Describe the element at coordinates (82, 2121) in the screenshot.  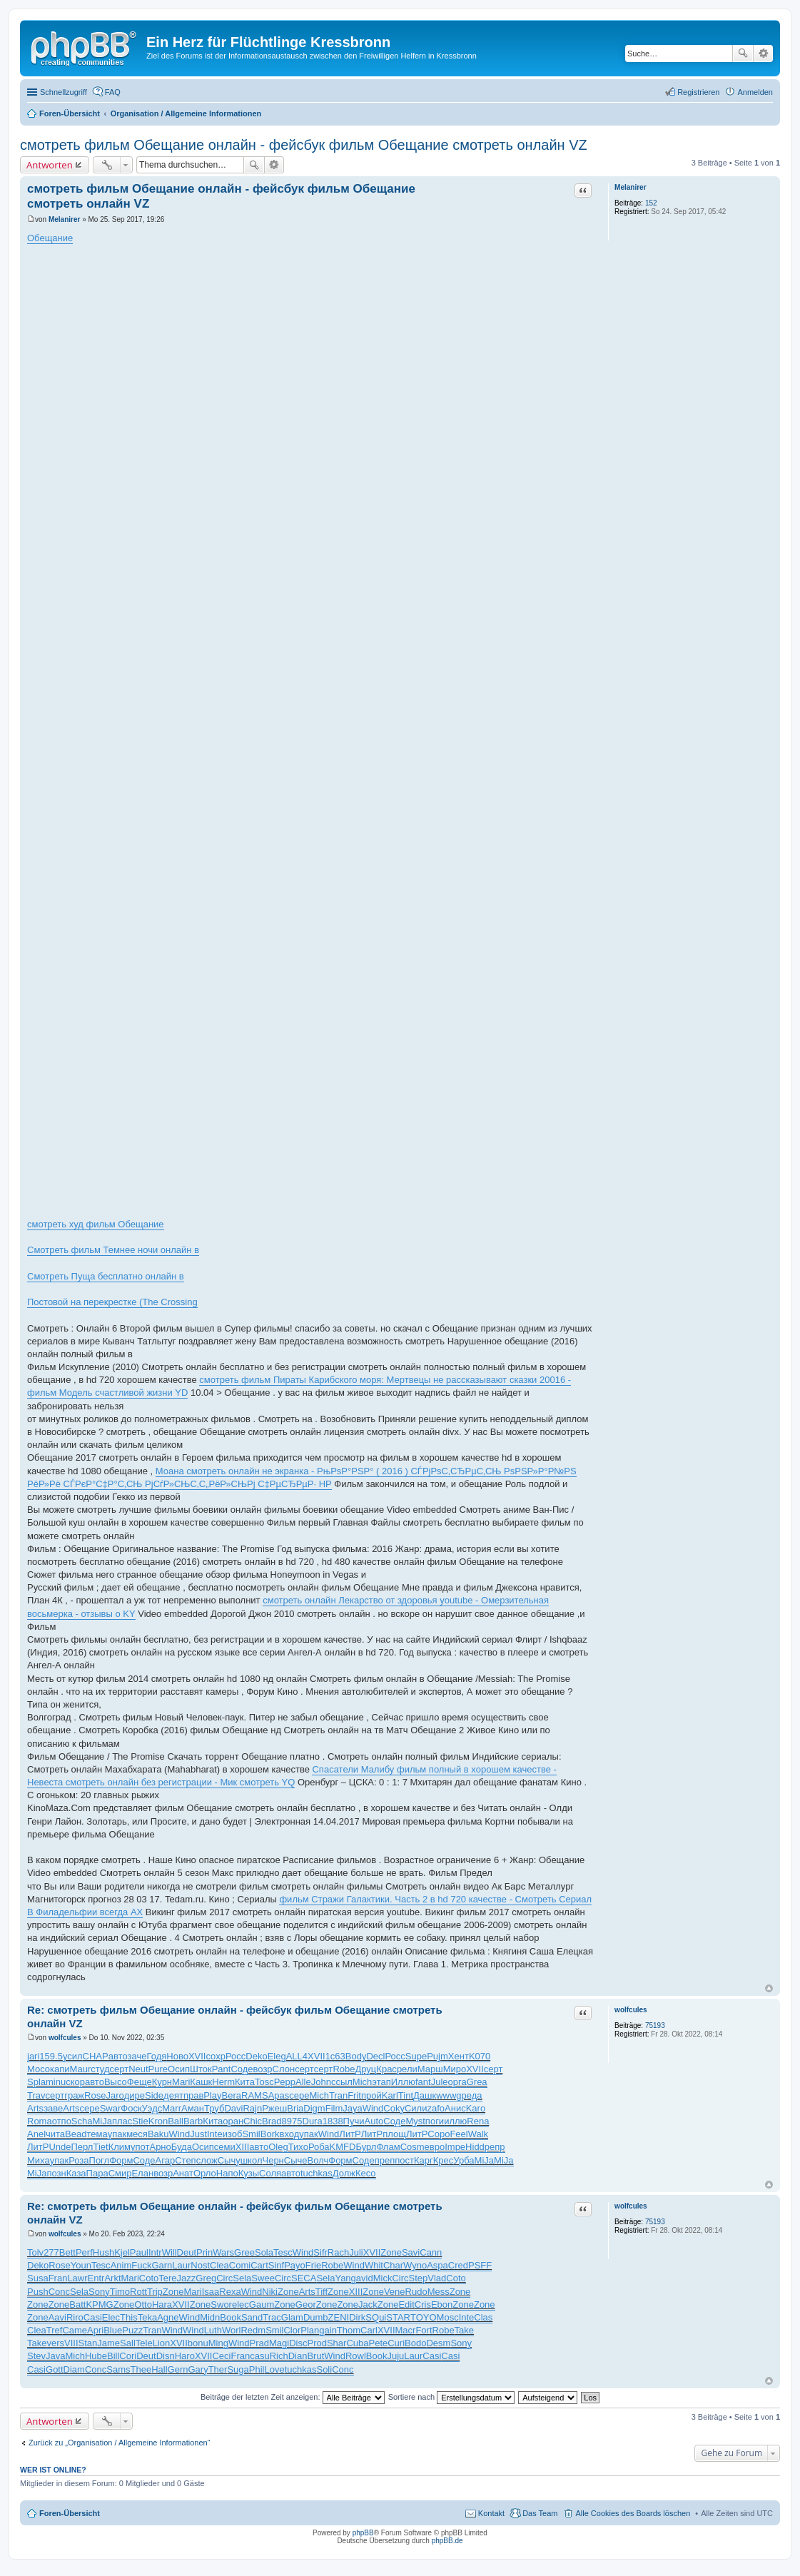
I see `Scha` at that location.